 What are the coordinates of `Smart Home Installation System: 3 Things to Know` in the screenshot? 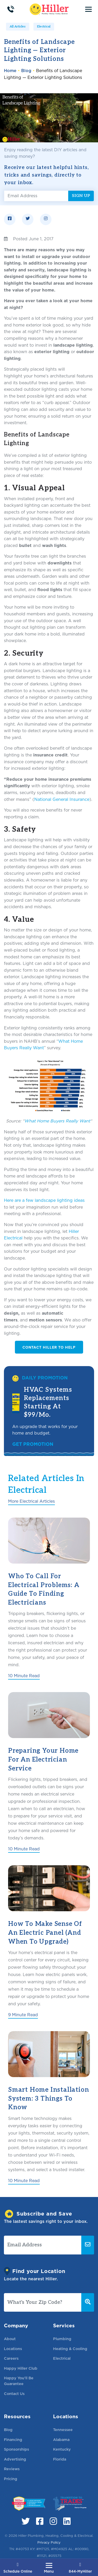 It's located at (48, 2098).